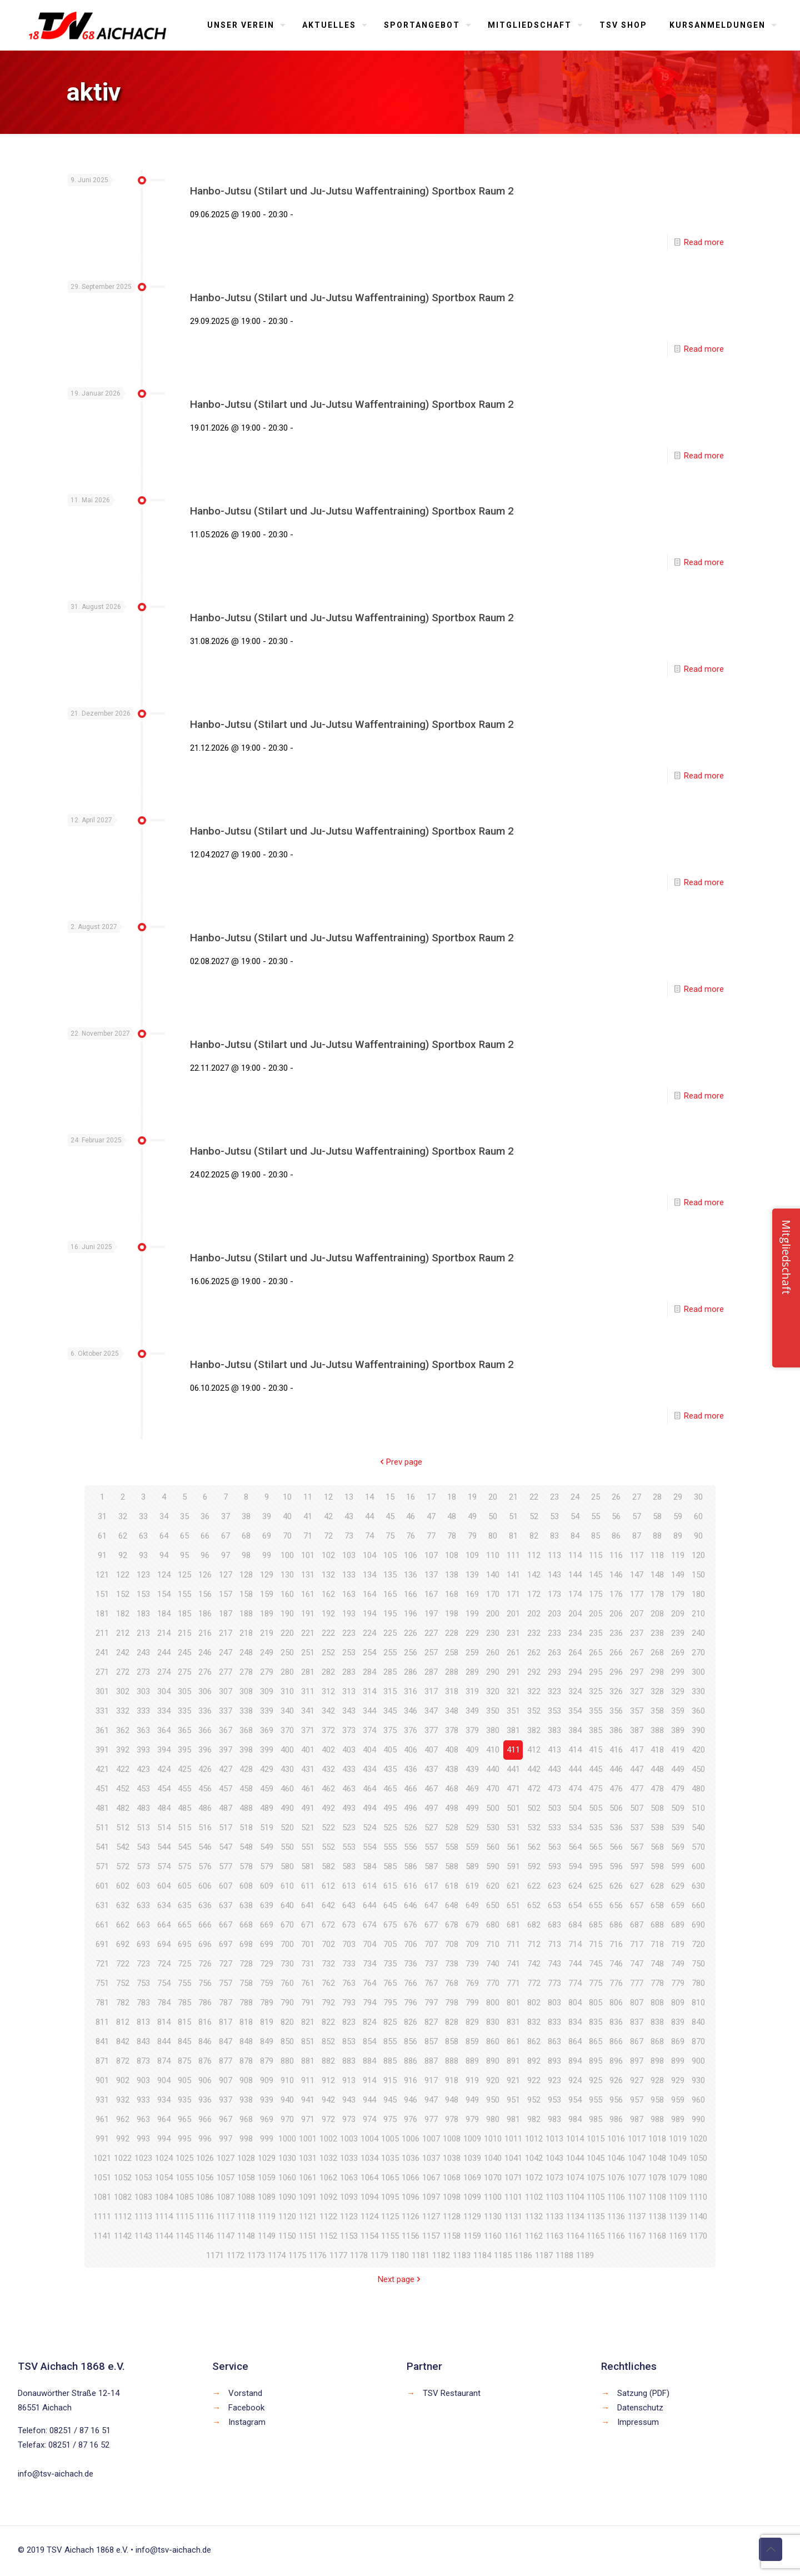  Describe the element at coordinates (595, 2158) in the screenshot. I see `1045` at that location.